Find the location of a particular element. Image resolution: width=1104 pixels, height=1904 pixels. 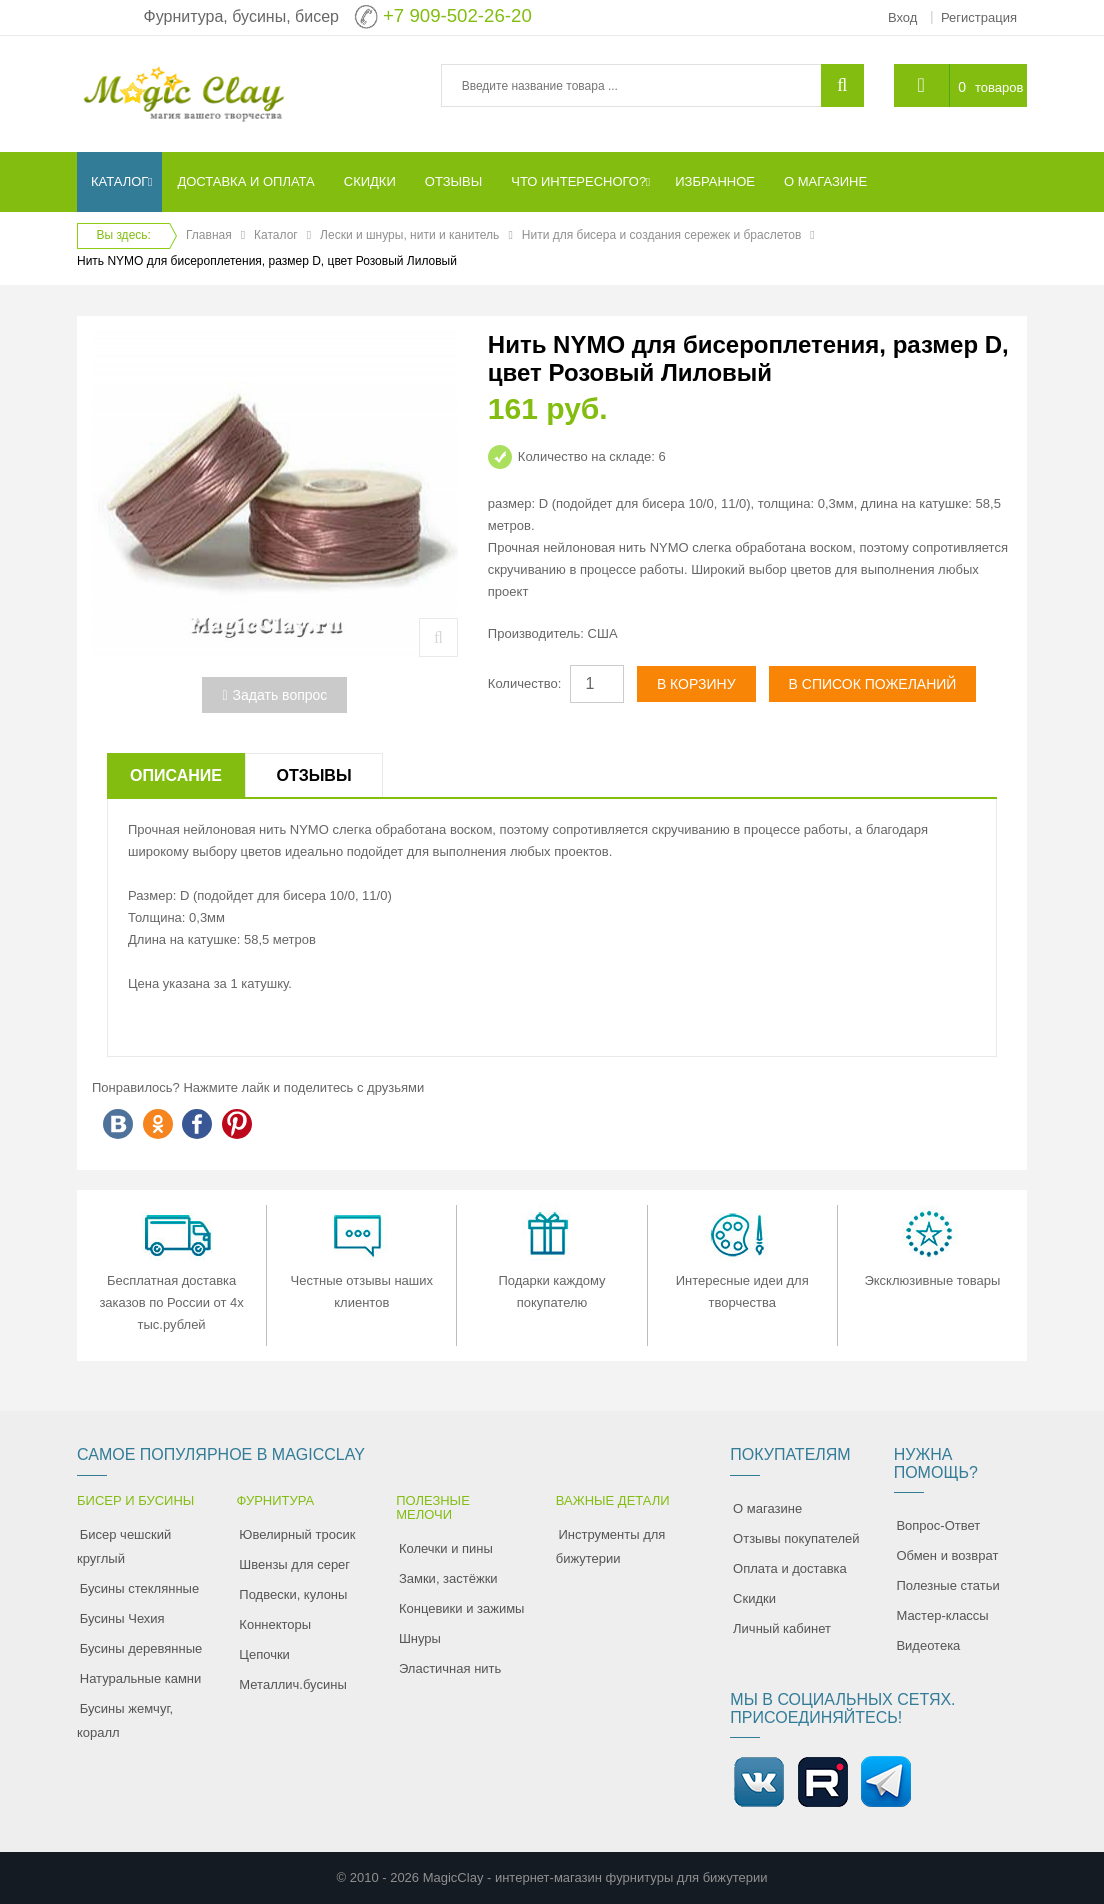

Видеотека is located at coordinates (928, 1645).